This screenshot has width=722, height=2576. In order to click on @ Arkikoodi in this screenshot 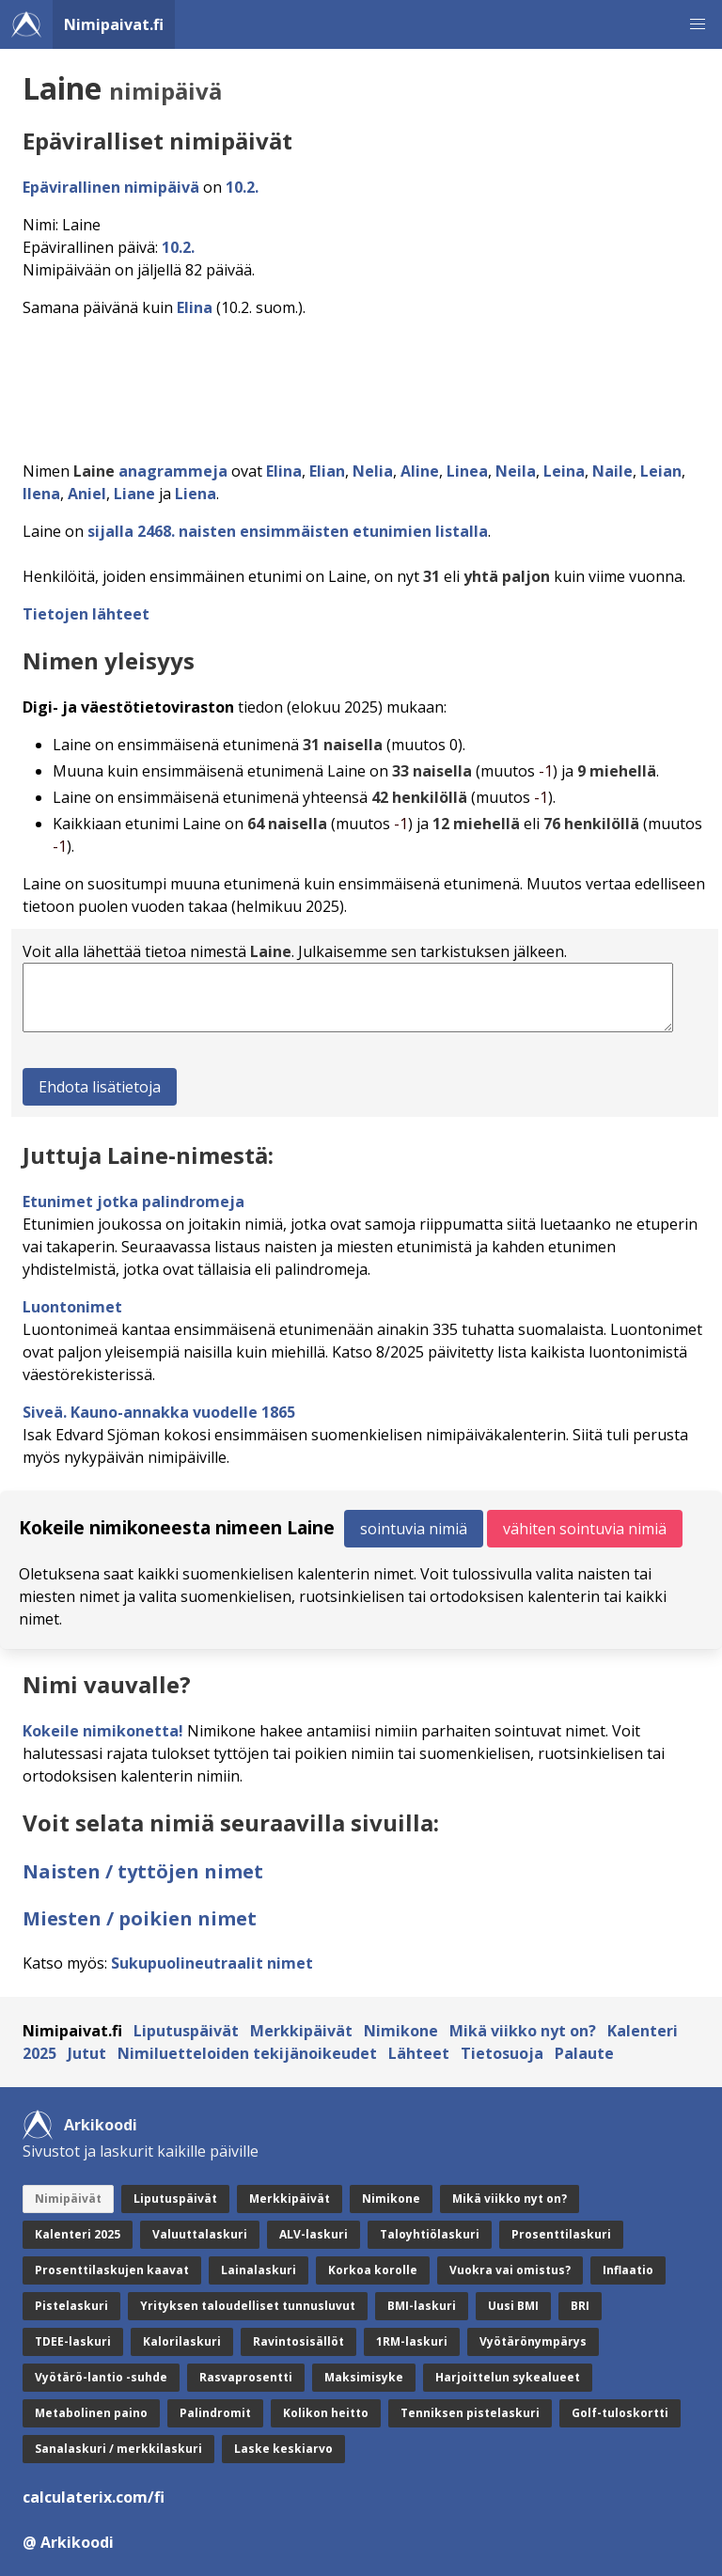, I will do `click(68, 2542)`.